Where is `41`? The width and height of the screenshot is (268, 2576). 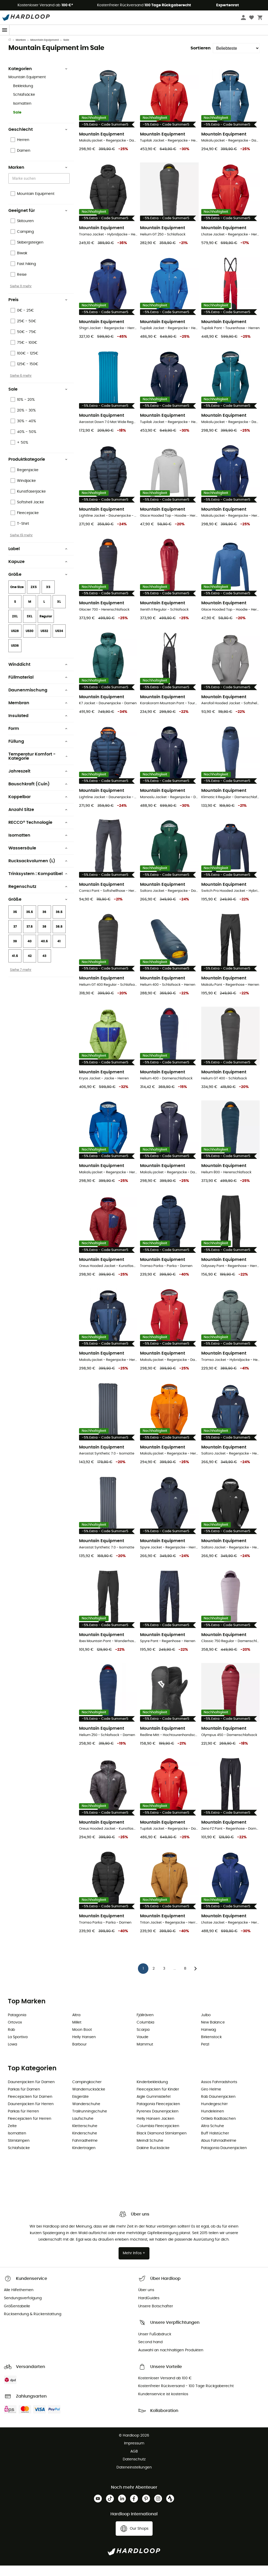 41 is located at coordinates (59, 951).